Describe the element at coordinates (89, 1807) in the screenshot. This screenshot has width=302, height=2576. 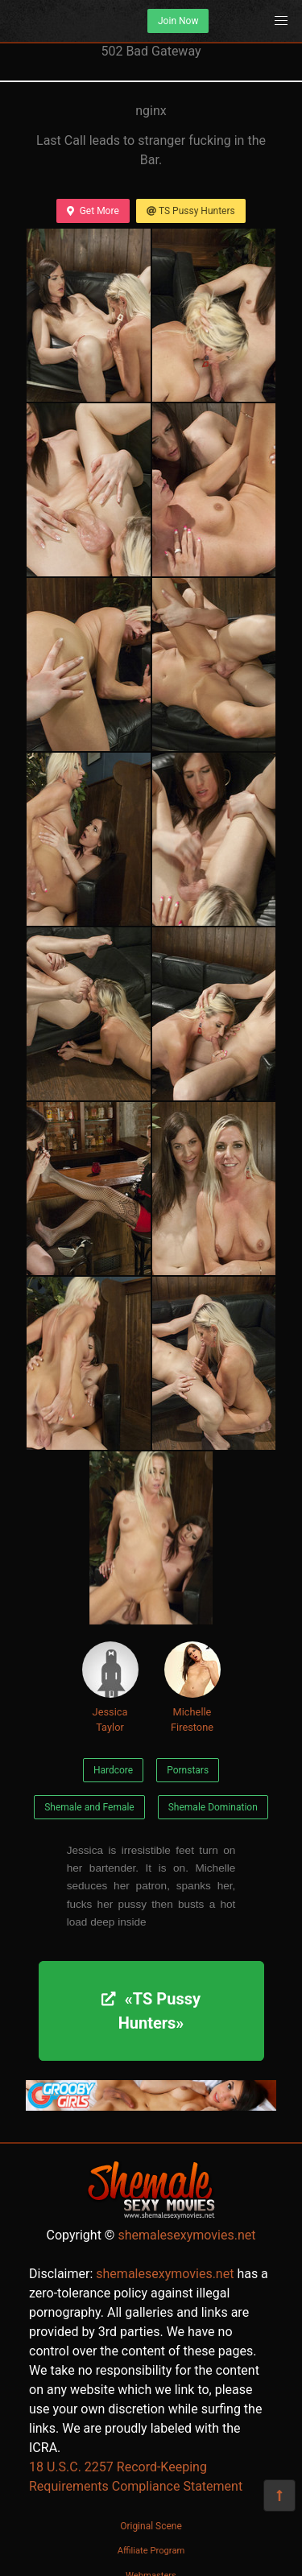
I see `Shemale and Female` at that location.